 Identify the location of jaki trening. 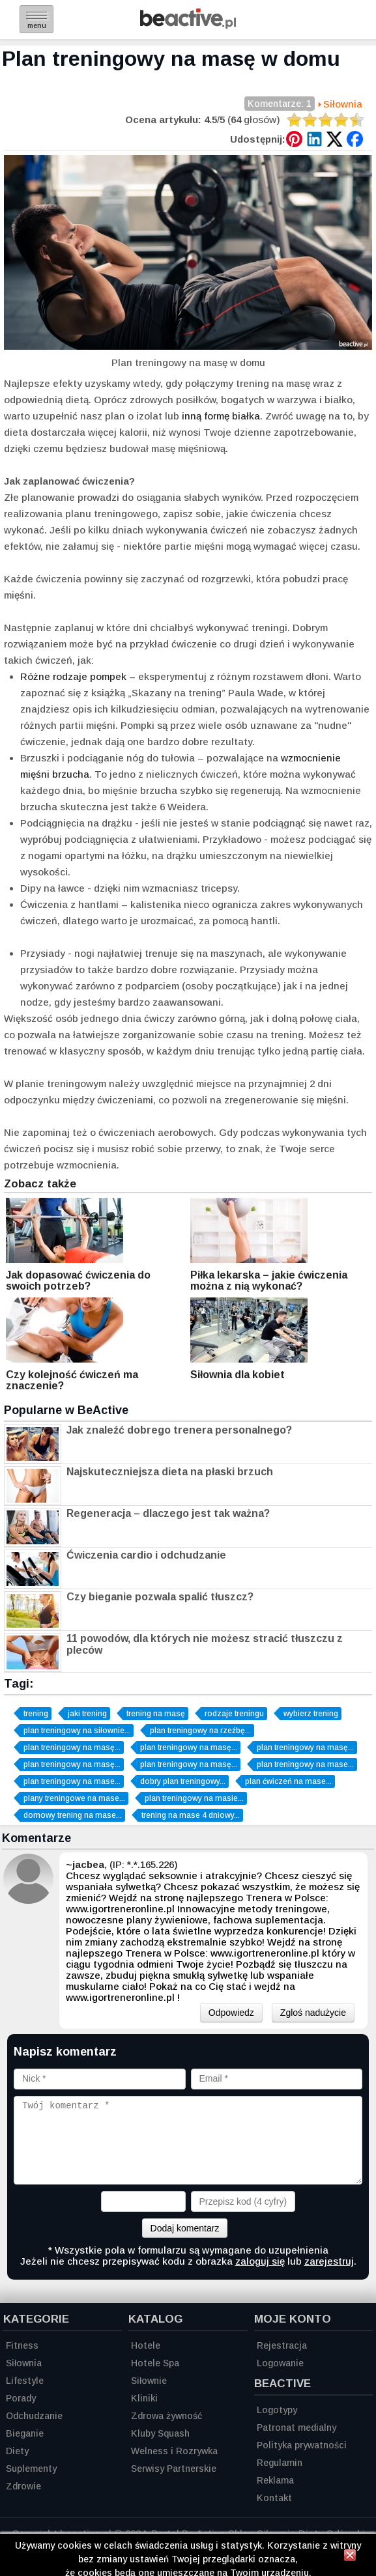
(87, 1713).